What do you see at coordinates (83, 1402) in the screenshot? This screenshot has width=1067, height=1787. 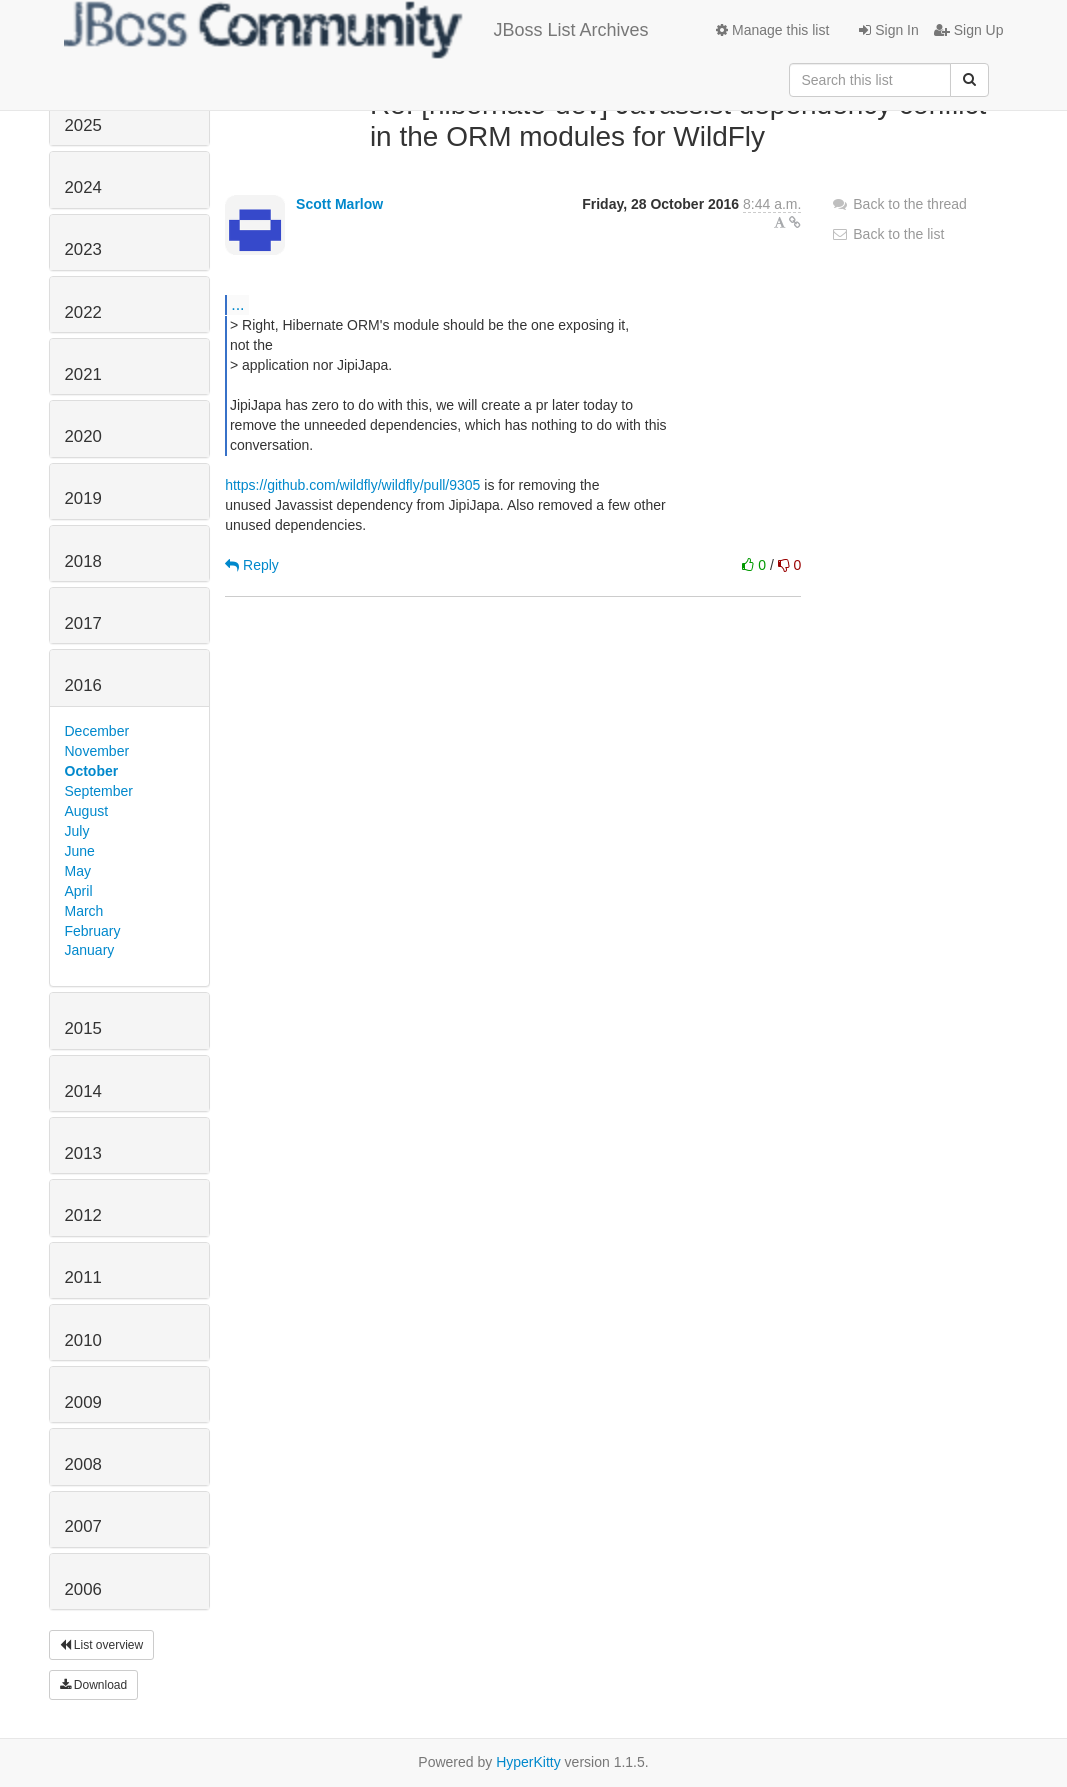 I see `2009` at bounding box center [83, 1402].